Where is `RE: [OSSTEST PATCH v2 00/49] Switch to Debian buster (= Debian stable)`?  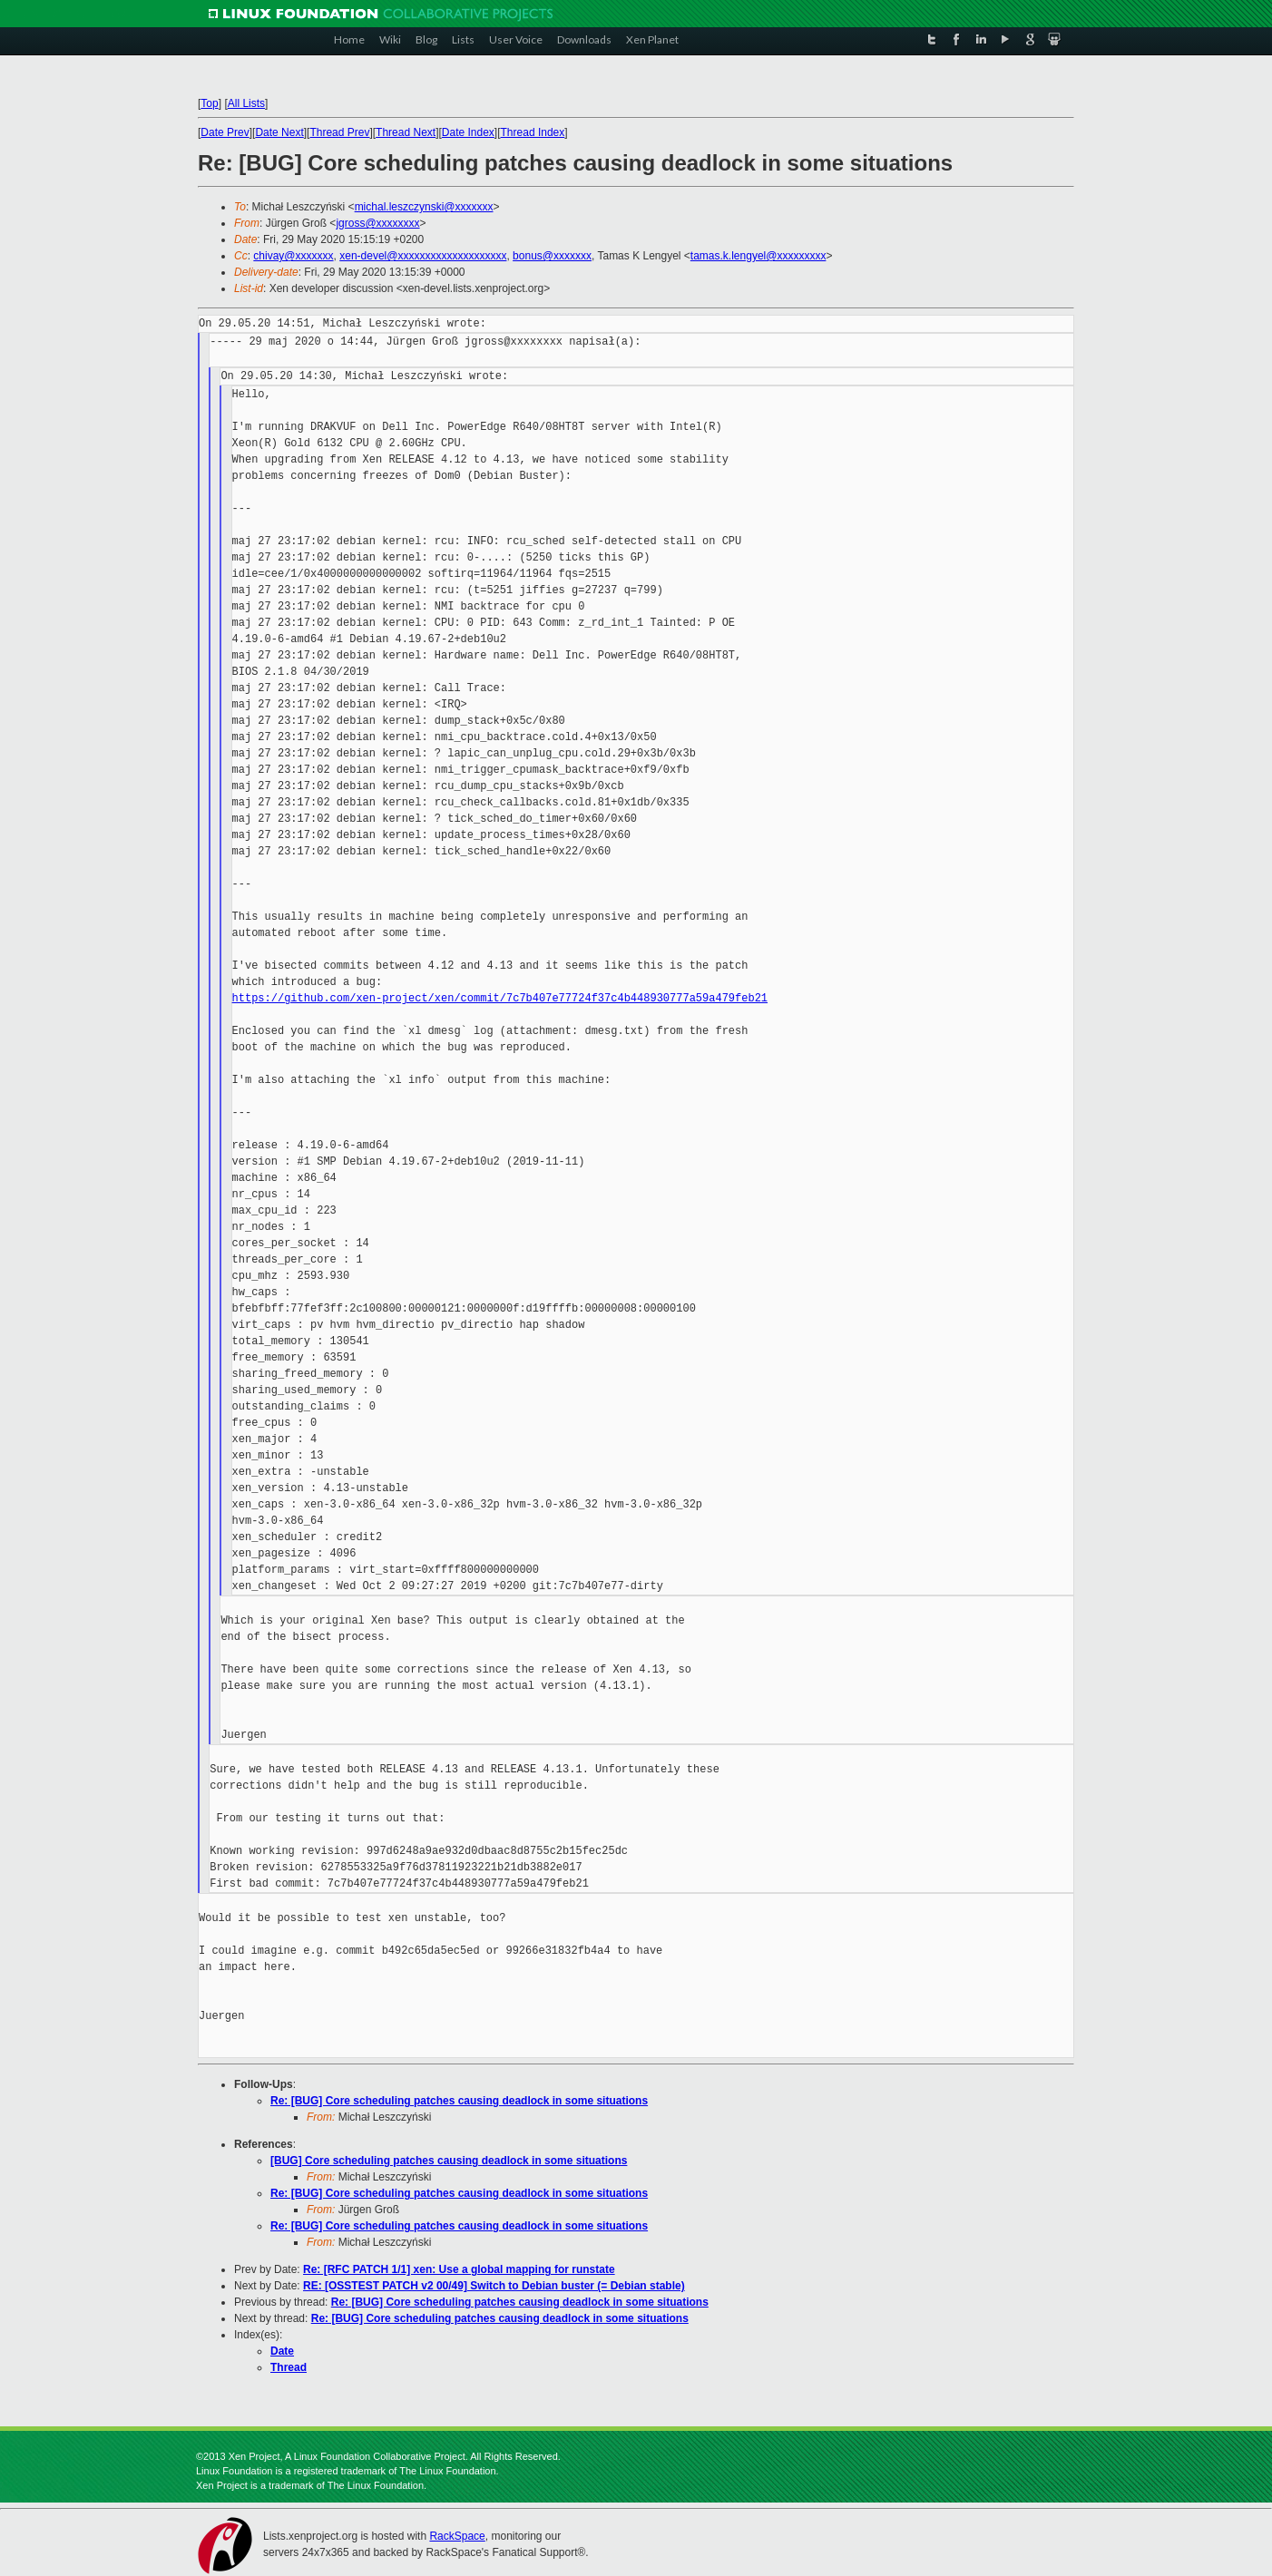
RE: [OSSTEST PATCH v2 00/49] Switch to Debian buster (= Debian stable) is located at coordinates (494, 2285).